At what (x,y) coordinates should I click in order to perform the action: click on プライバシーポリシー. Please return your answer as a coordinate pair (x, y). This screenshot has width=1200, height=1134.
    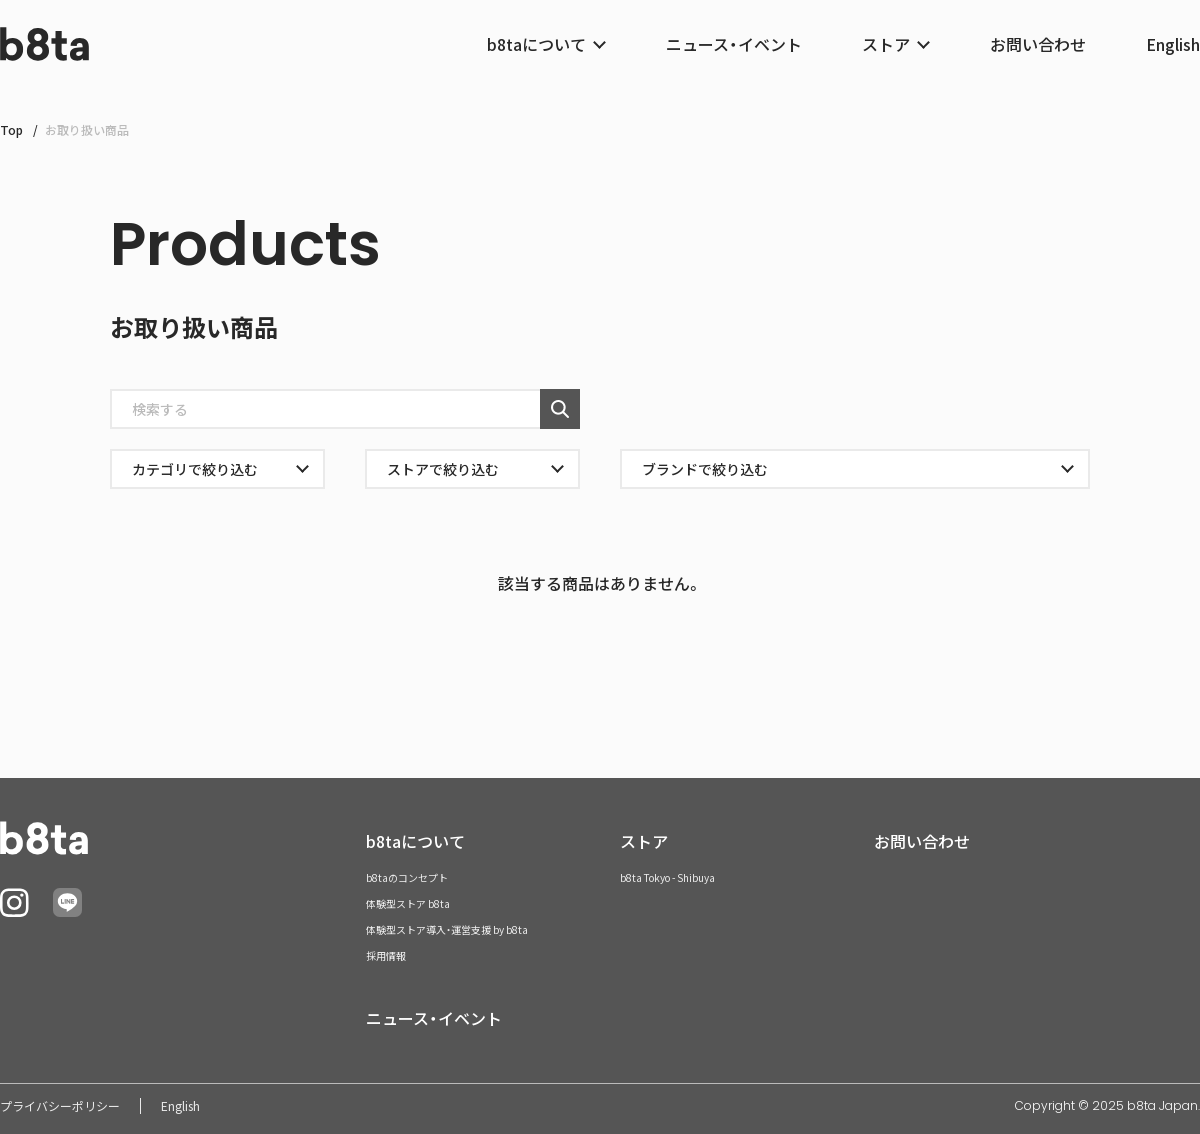
    Looking at the image, I should click on (60, 1106).